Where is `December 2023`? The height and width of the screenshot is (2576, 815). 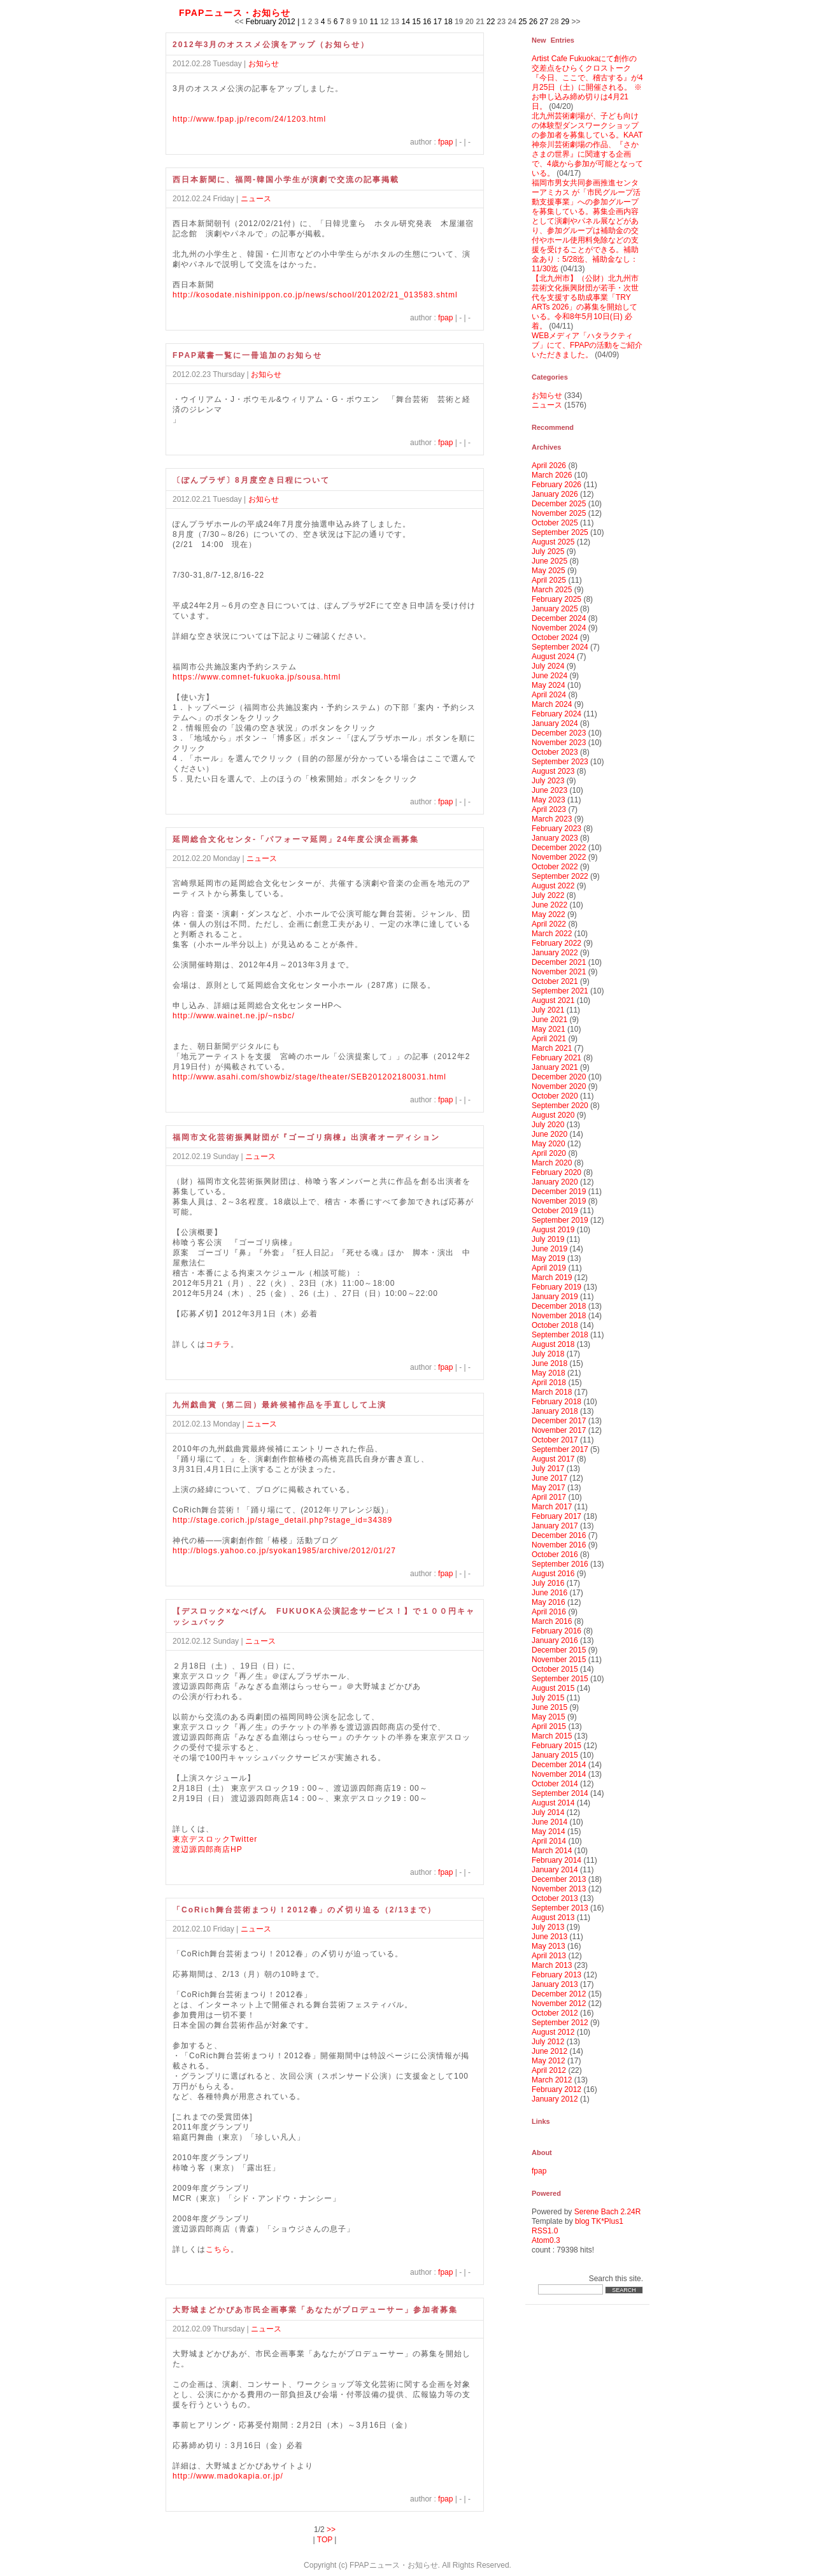 December 2023 is located at coordinates (559, 733).